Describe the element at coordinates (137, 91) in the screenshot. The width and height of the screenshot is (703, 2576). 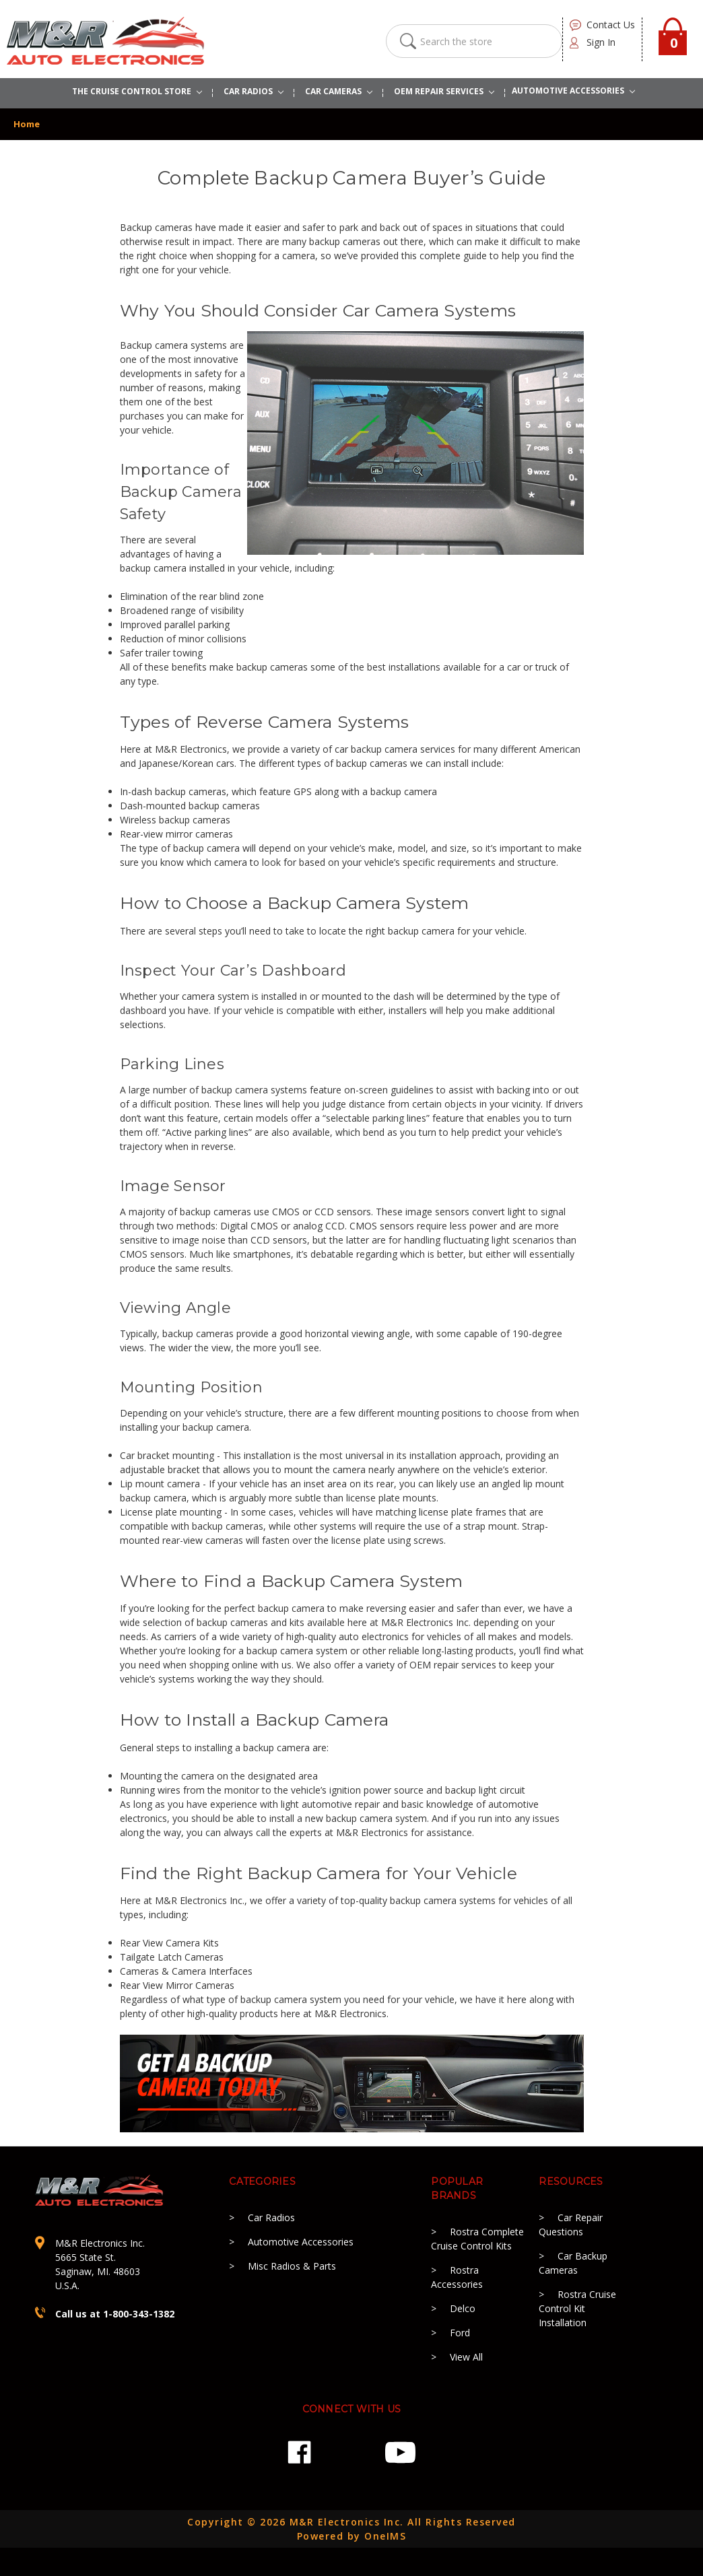
I see `The Cruise Control Store` at that location.